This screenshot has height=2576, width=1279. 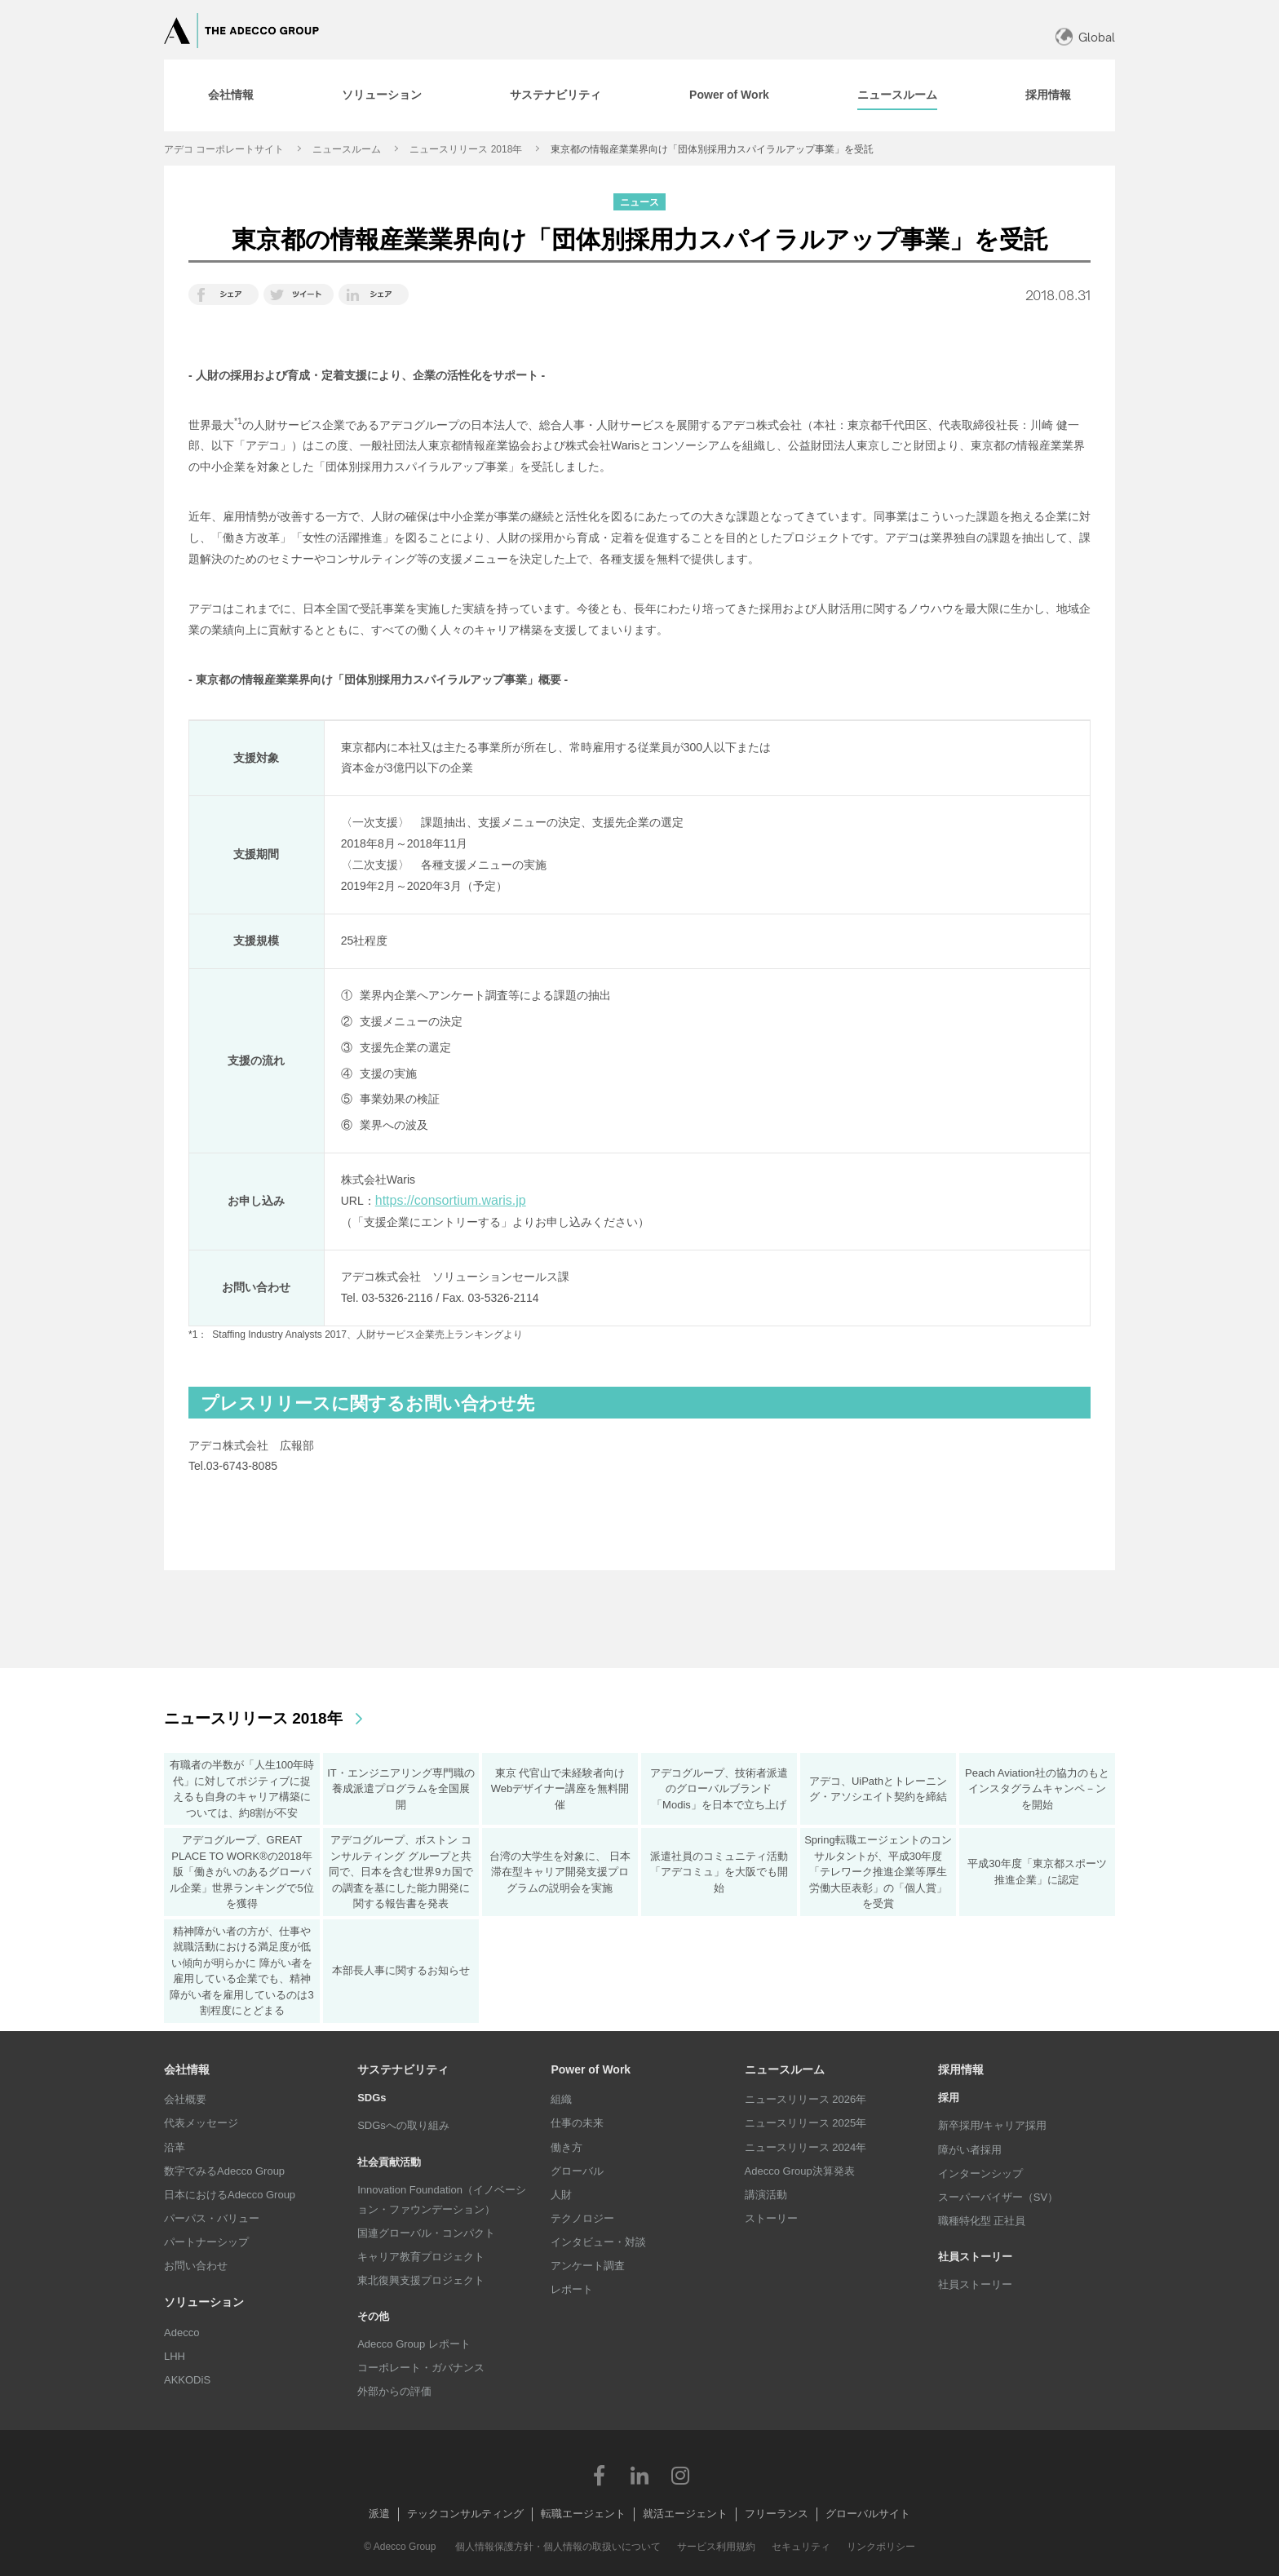 I want to click on サステナビリティ, so click(x=403, y=2069).